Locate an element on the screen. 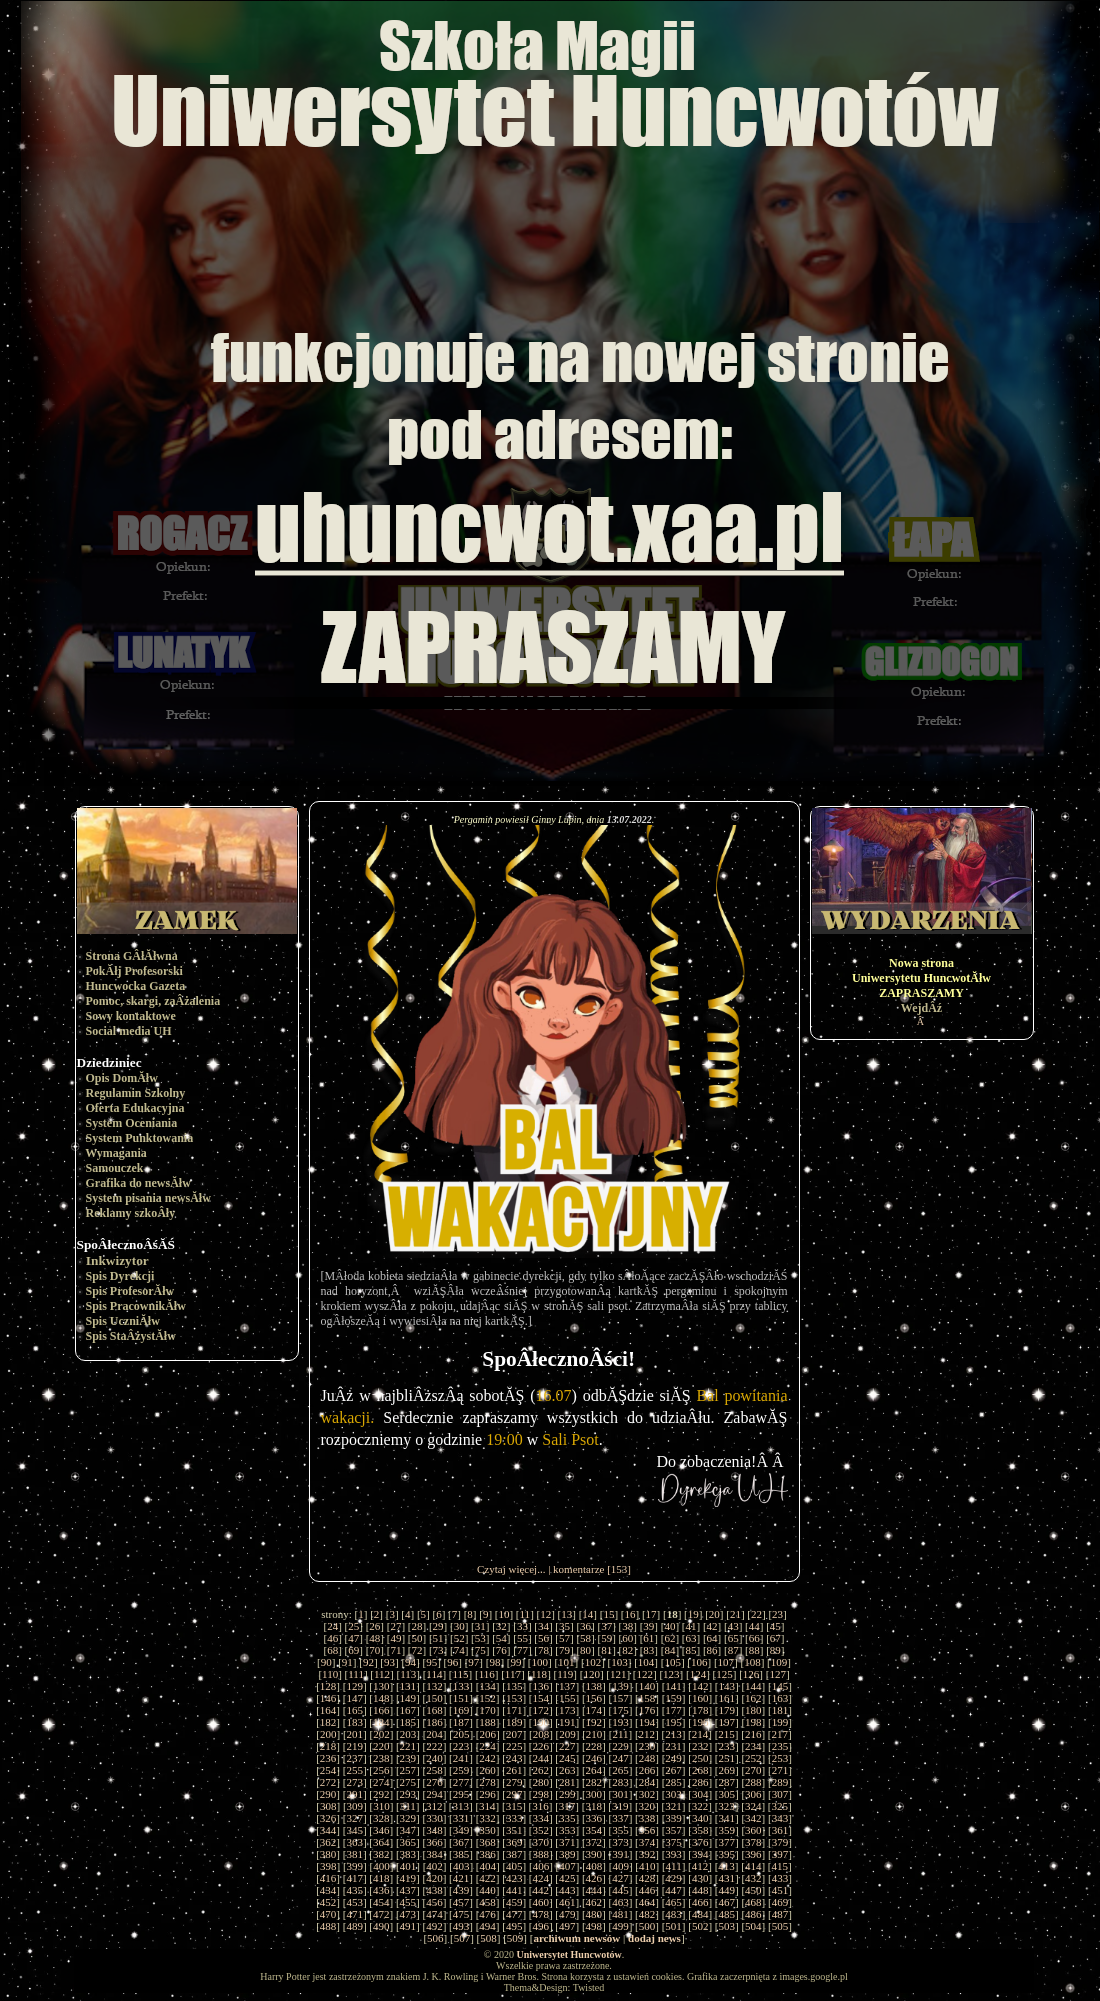 This screenshot has width=1100, height=2001. 471 is located at coordinates (354, 1914).